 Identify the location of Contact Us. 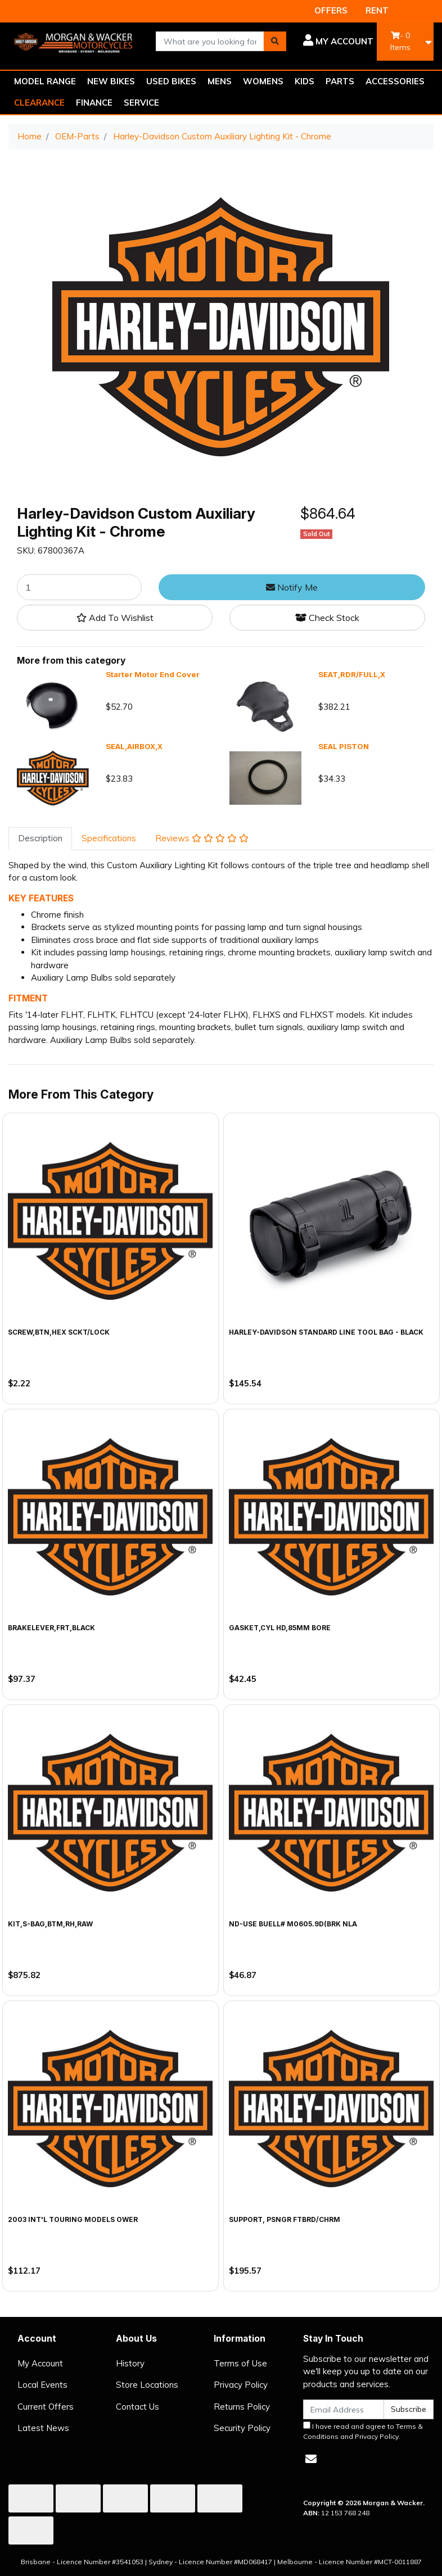
(137, 2406).